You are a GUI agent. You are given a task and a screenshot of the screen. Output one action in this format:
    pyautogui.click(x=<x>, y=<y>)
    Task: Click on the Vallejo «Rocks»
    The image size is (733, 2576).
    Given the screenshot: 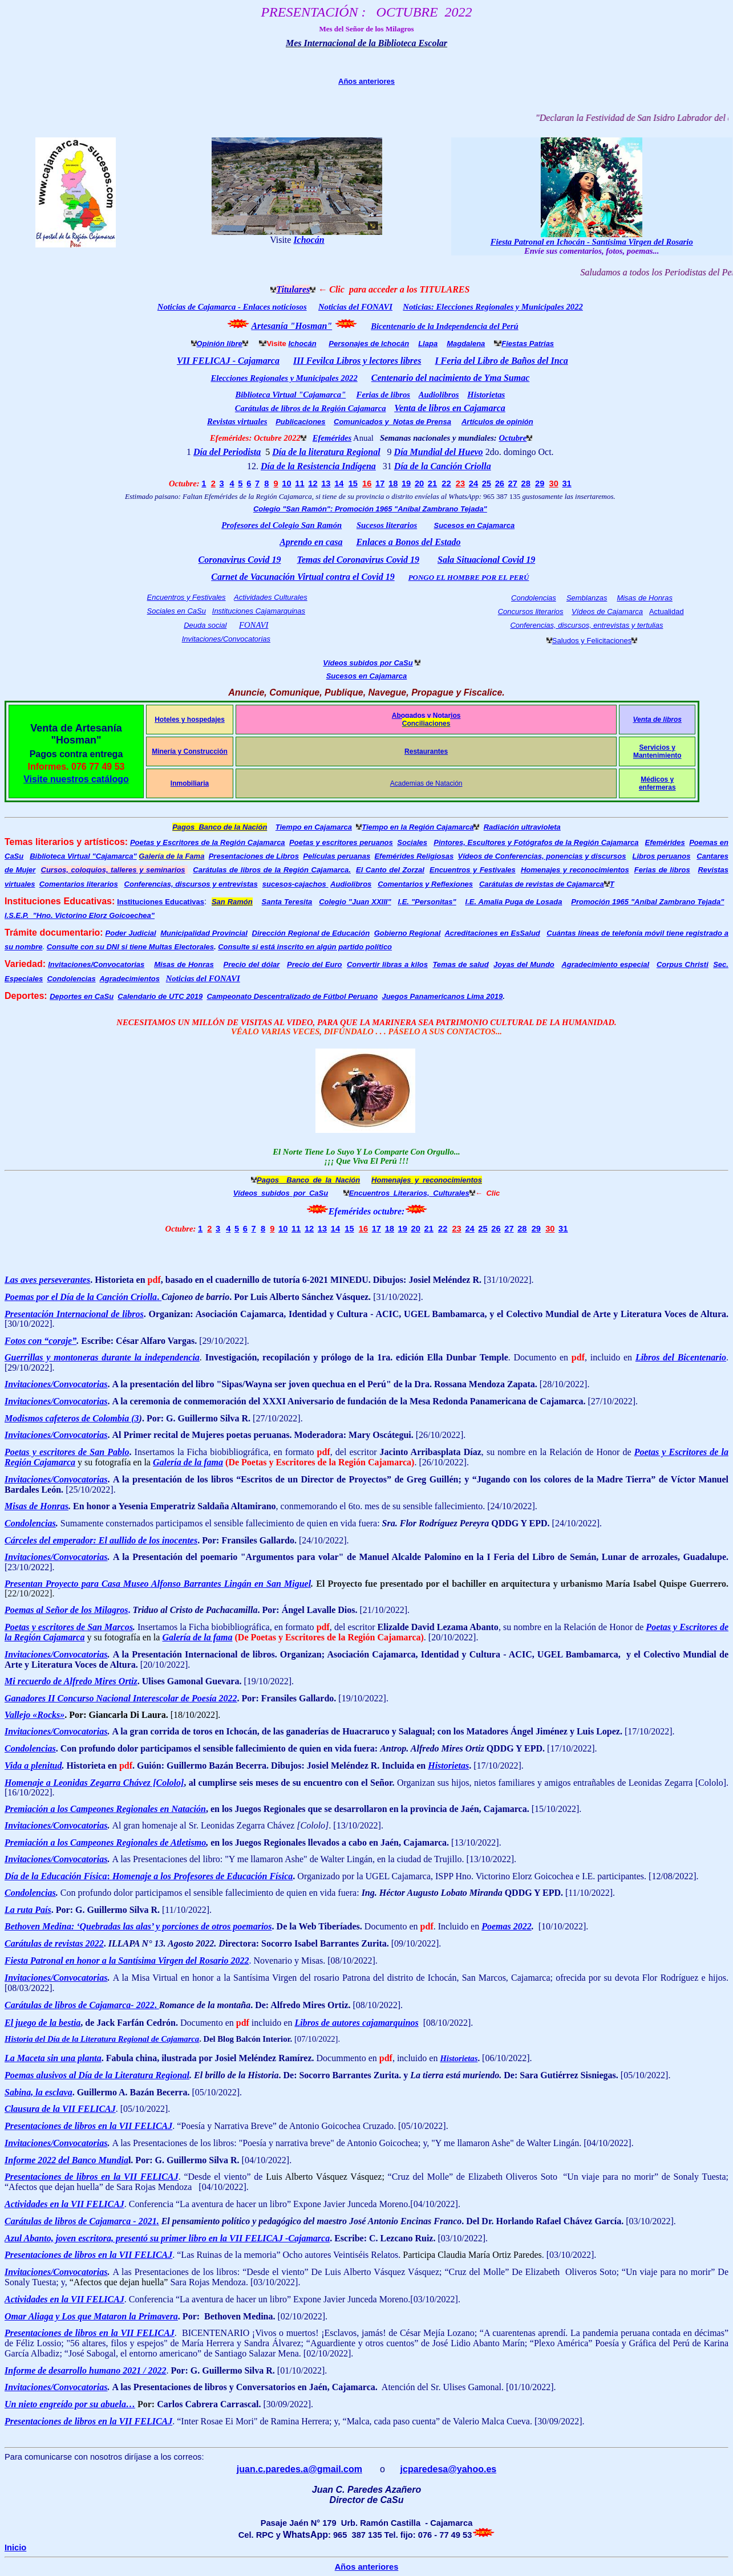 What is the action you would take?
    pyautogui.click(x=34, y=1715)
    